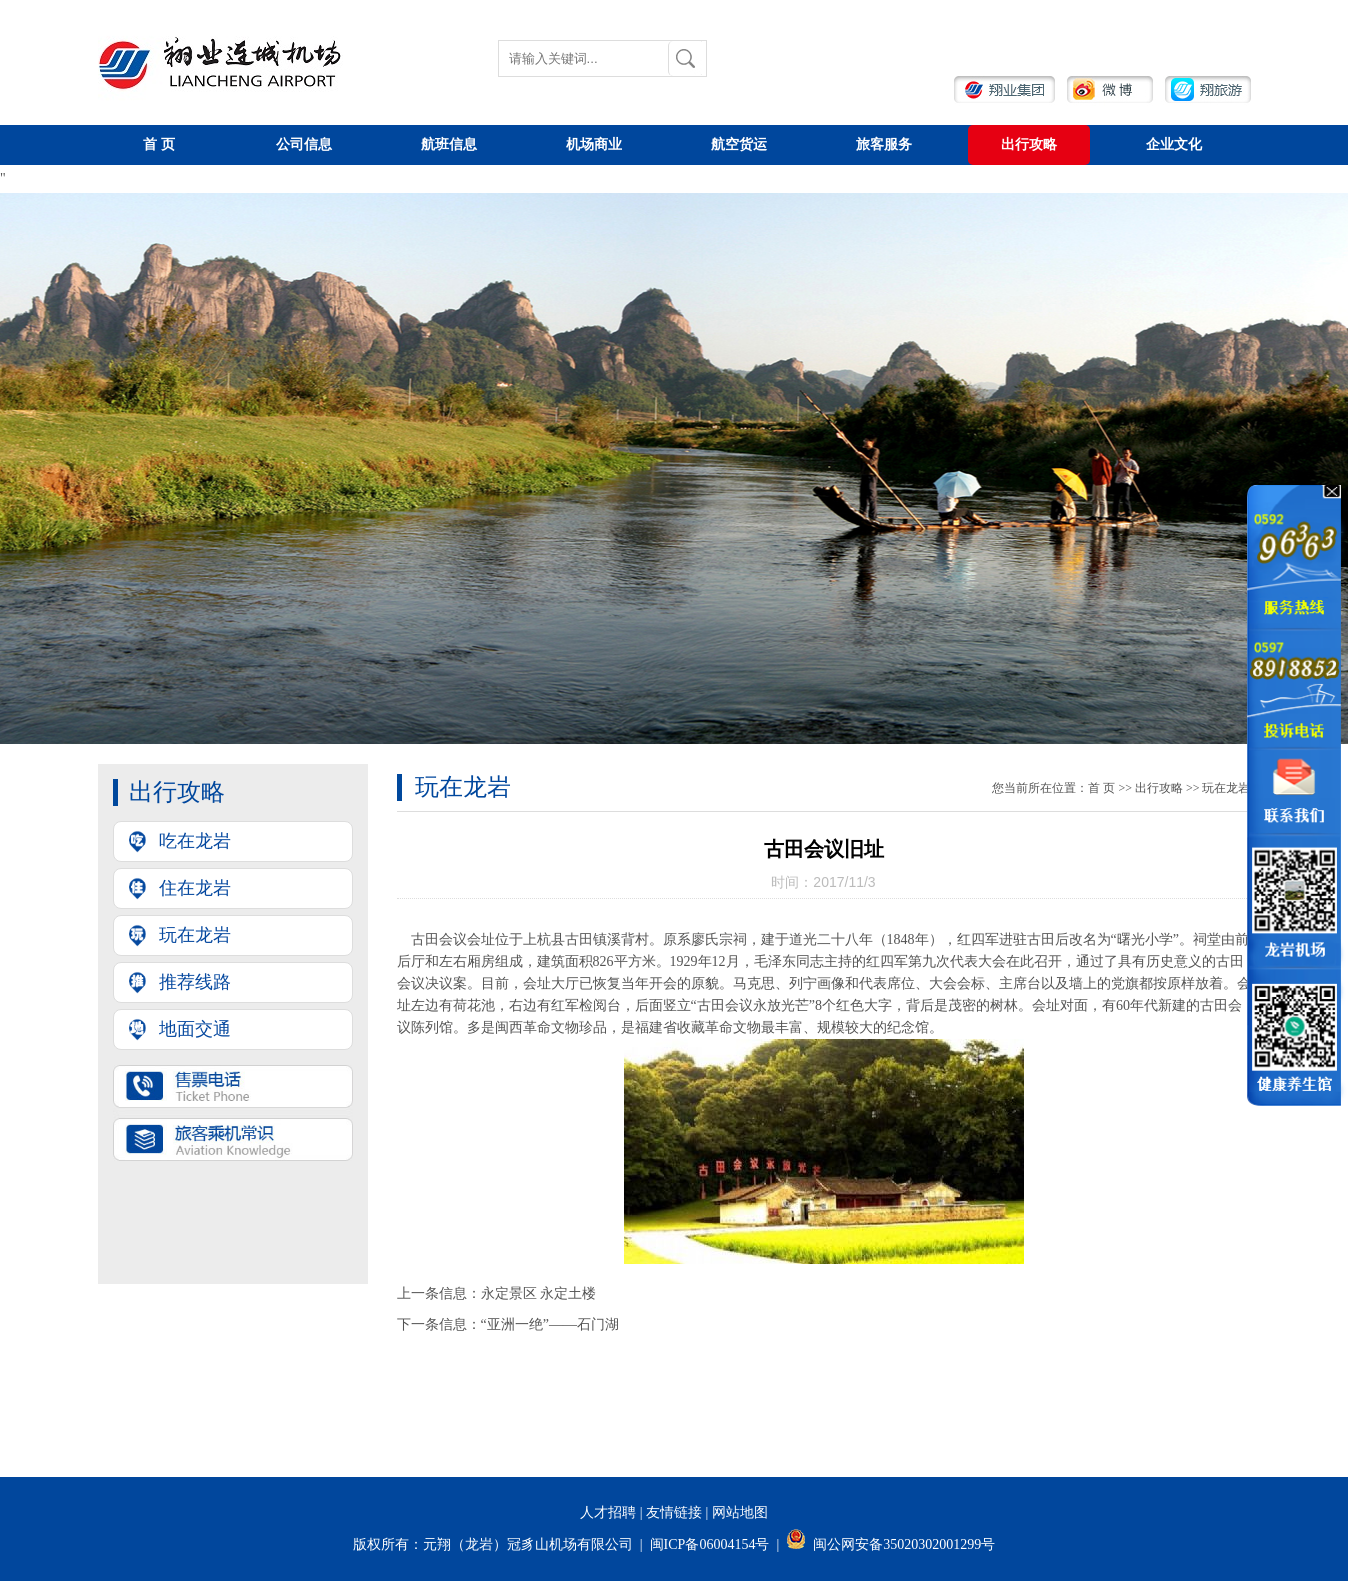 The width and height of the screenshot is (1348, 1581). Describe the element at coordinates (608, 1512) in the screenshot. I see `人才招聘` at that location.